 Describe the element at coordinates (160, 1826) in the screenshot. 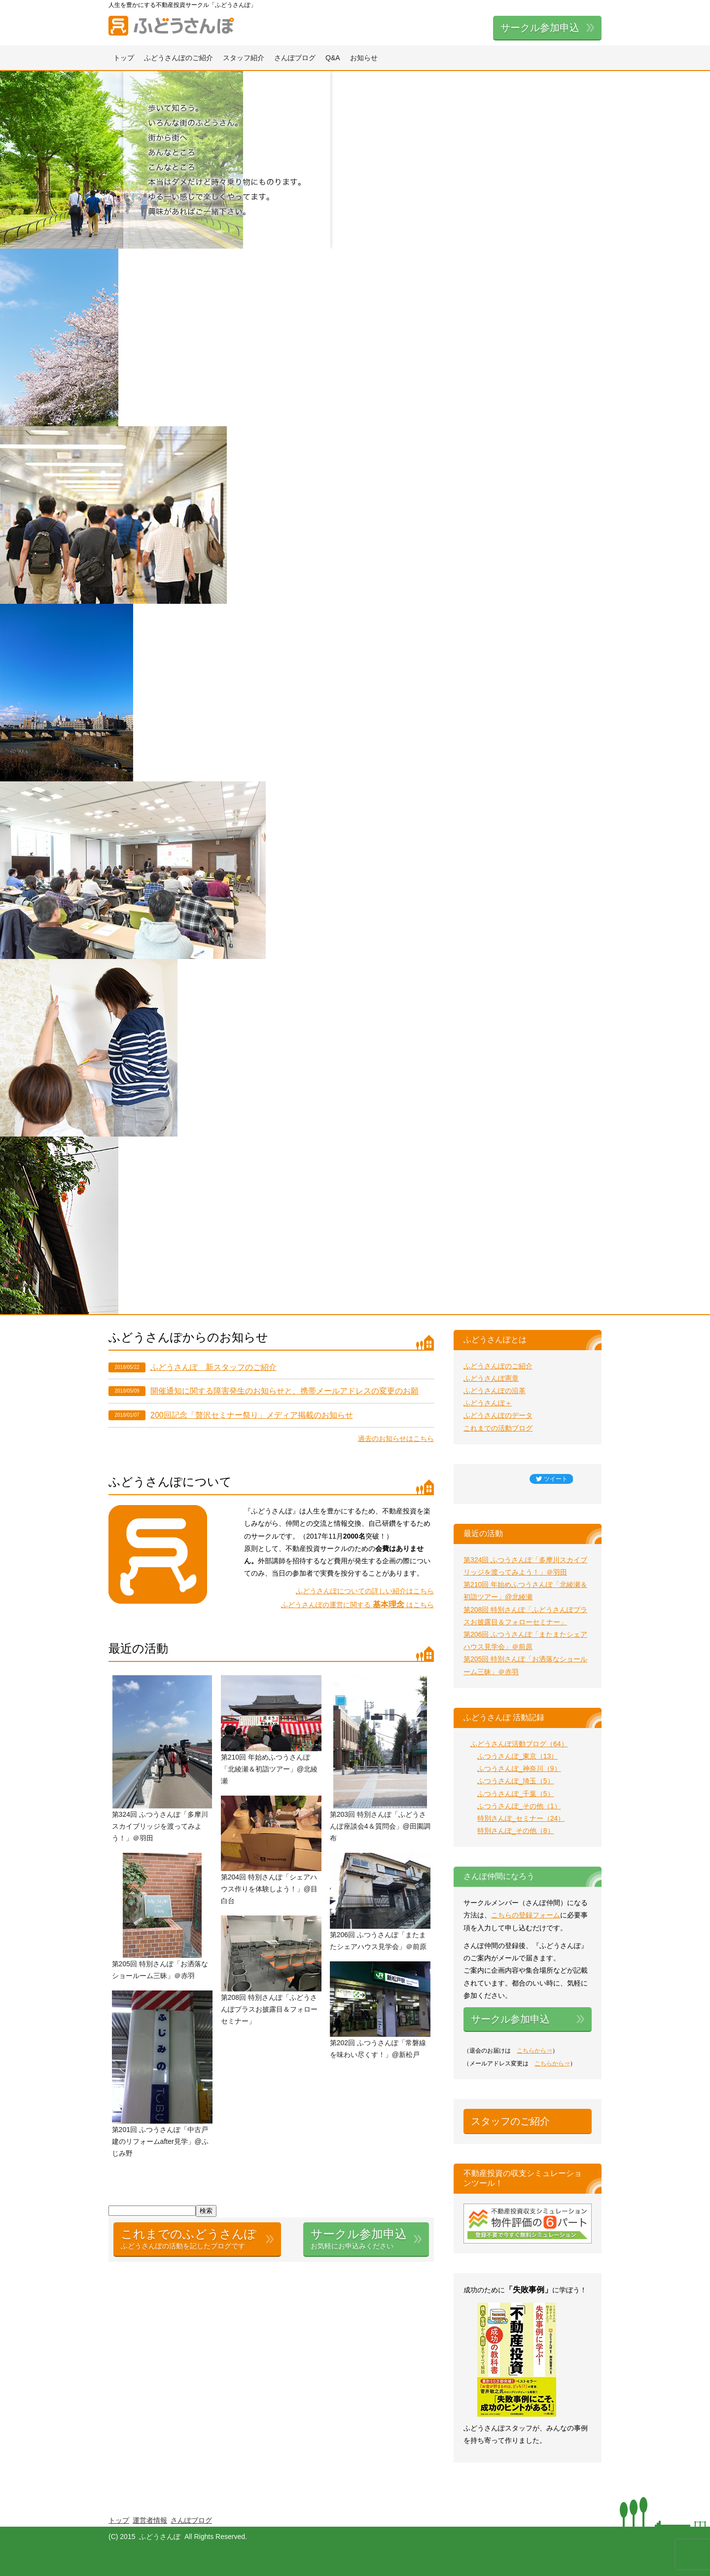

I see `第324回 ふつうさんぽ「多摩川スカイブリッジを渡ってみよう！」＠羽田` at that location.